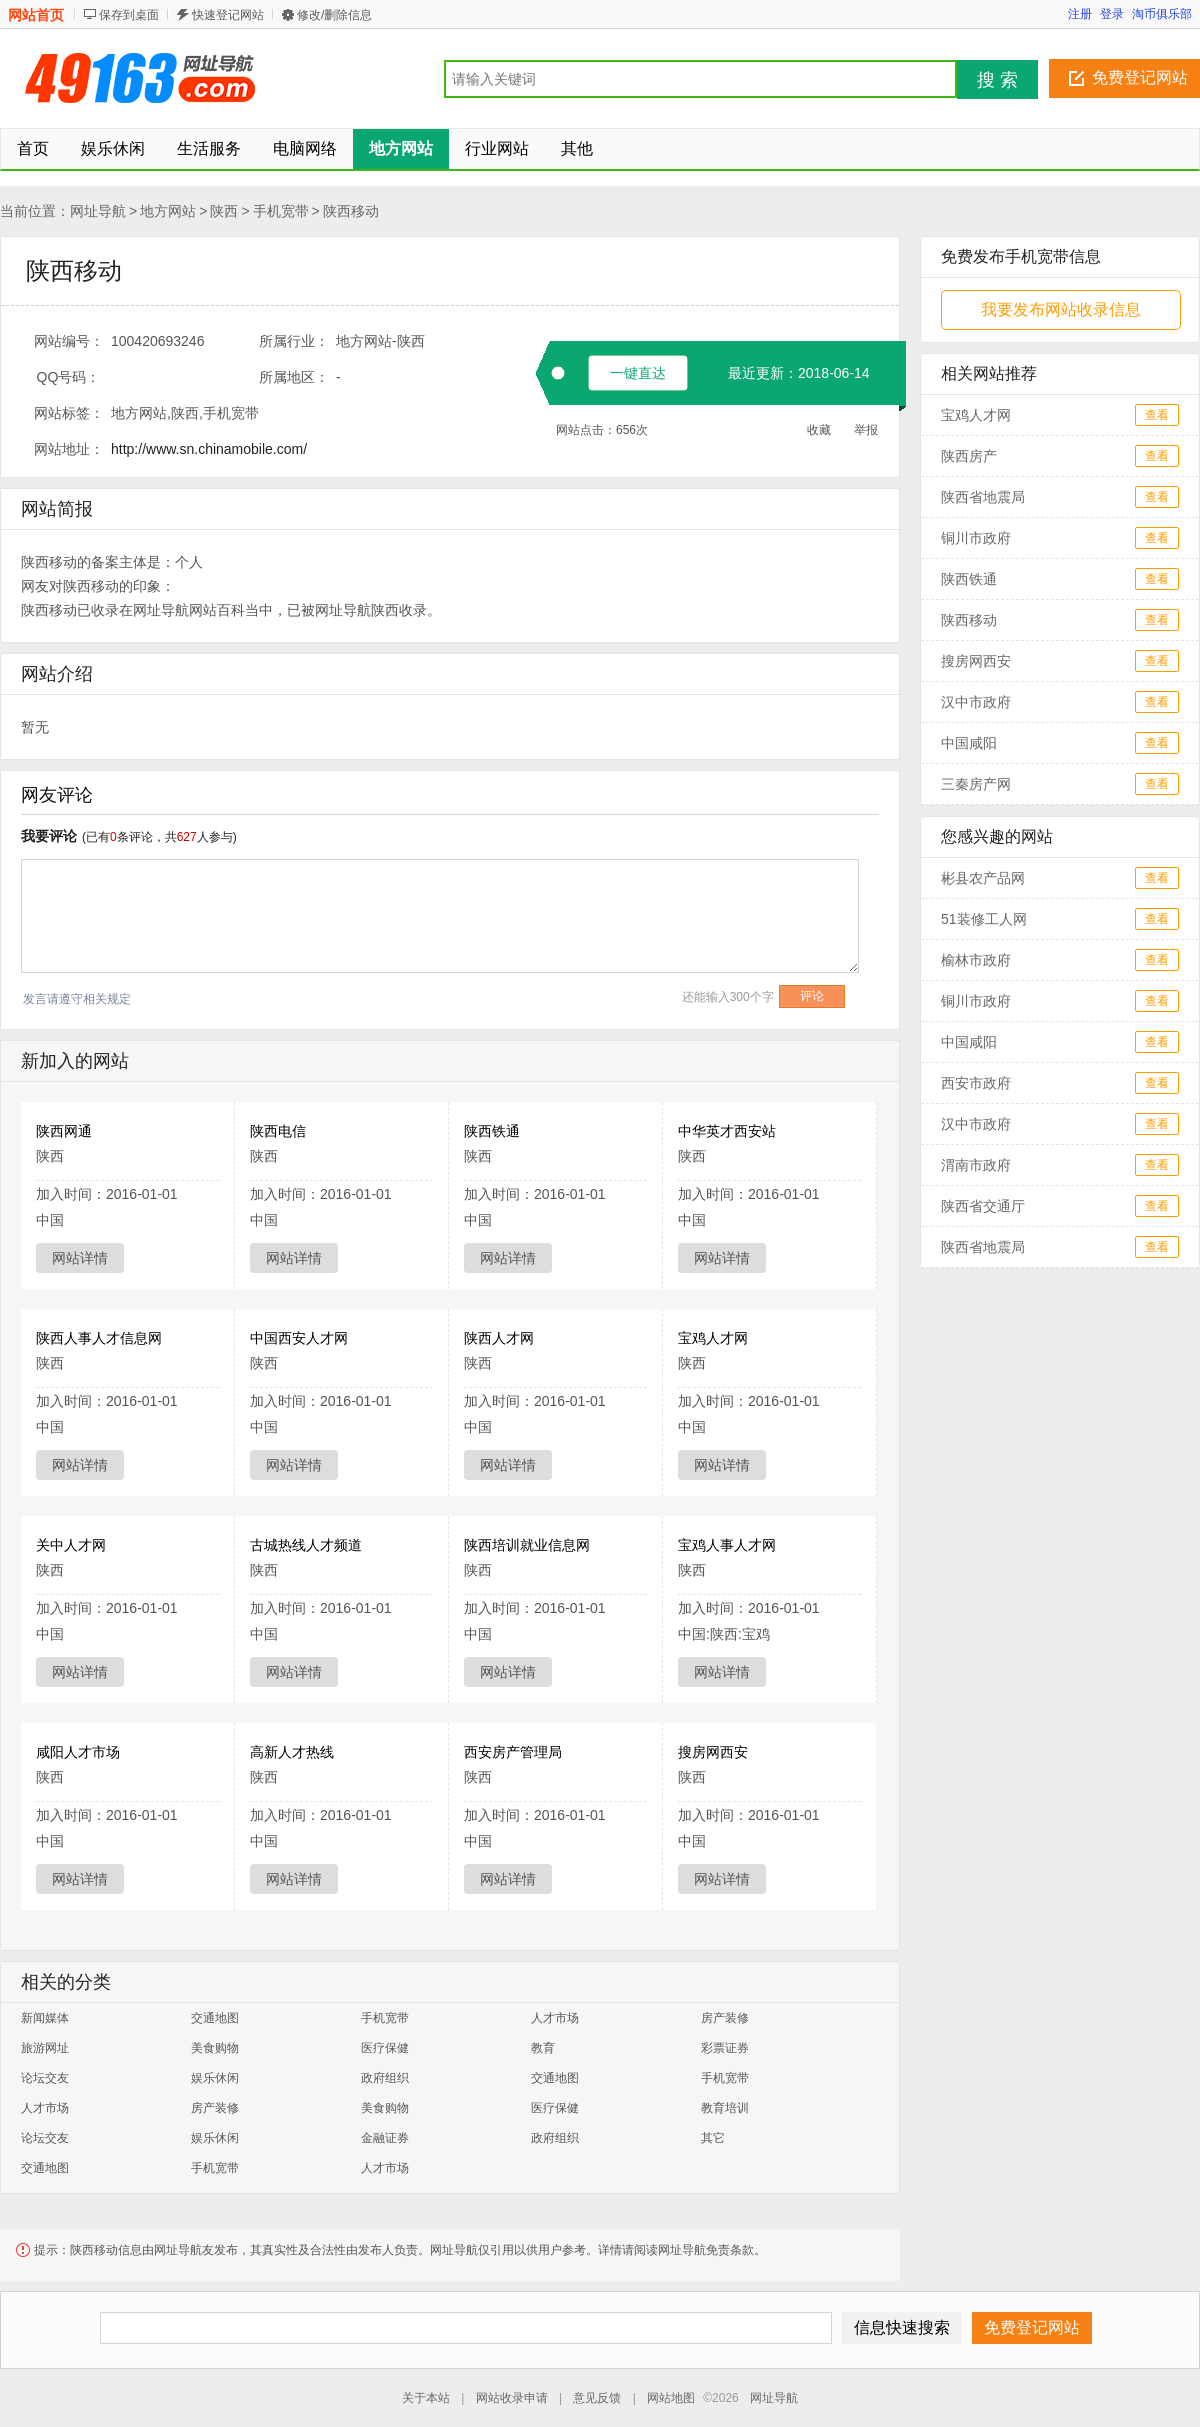 The height and width of the screenshot is (2427, 1200). What do you see at coordinates (33, 148) in the screenshot?
I see `首页` at bounding box center [33, 148].